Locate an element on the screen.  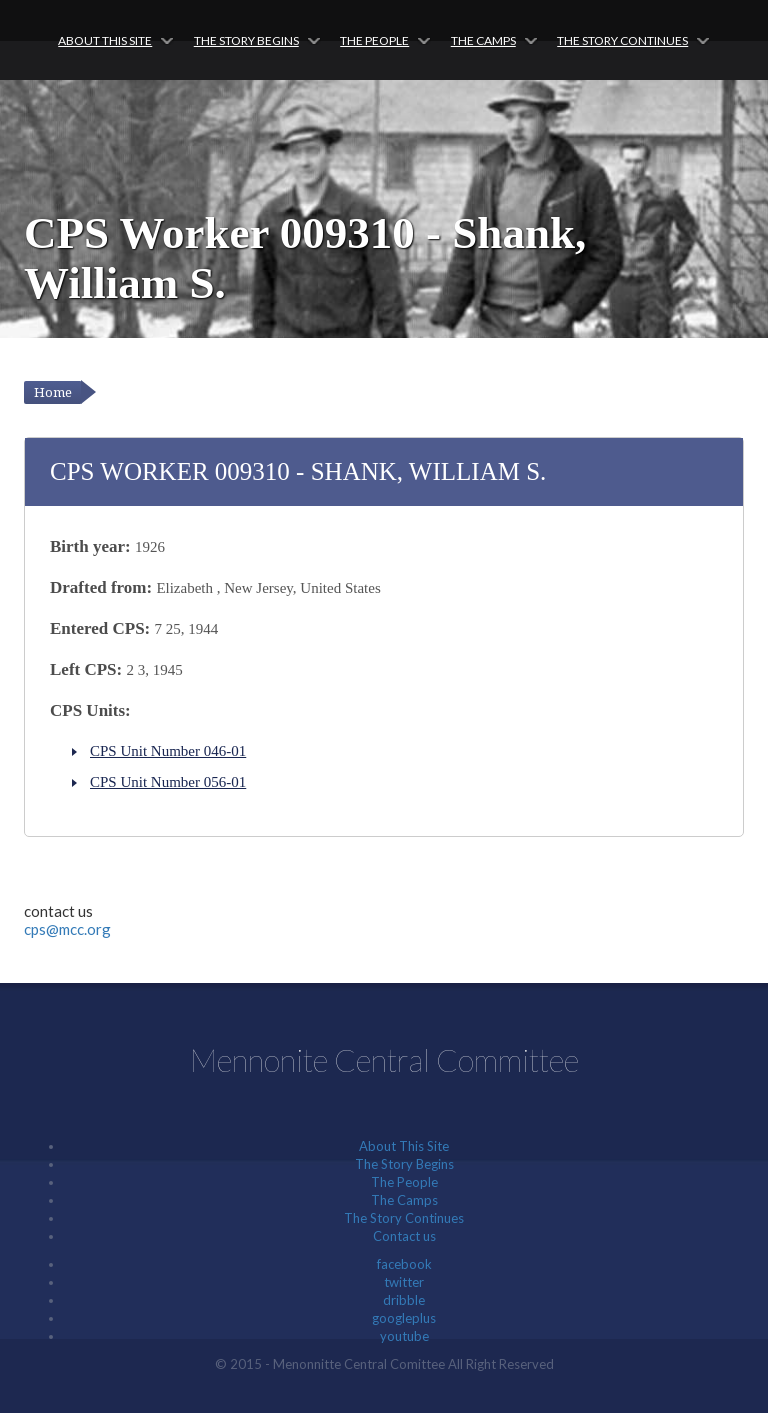
twitter is located at coordinates (404, 1282).